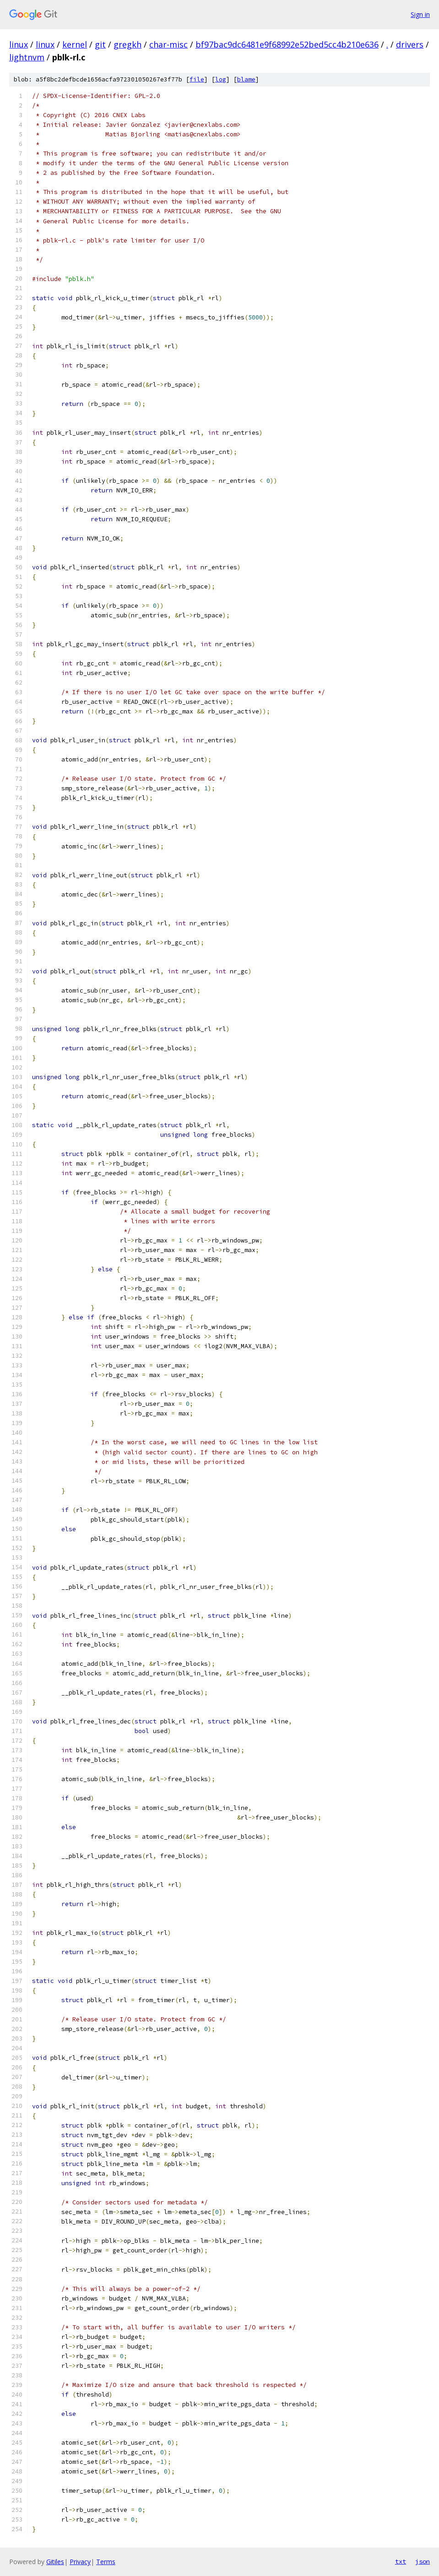  What do you see at coordinates (74, 44) in the screenshot?
I see `kernel` at bounding box center [74, 44].